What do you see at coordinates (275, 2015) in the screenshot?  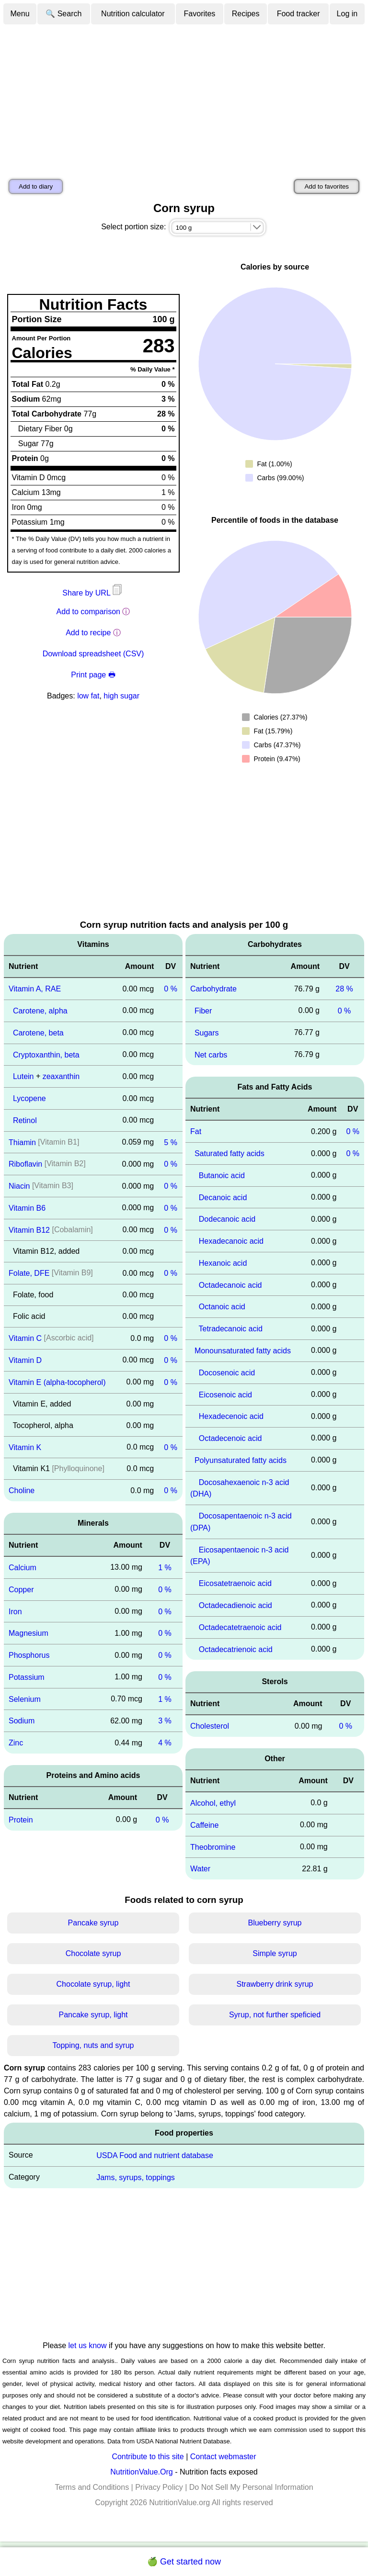 I see `Syrup, not further speficied` at bounding box center [275, 2015].